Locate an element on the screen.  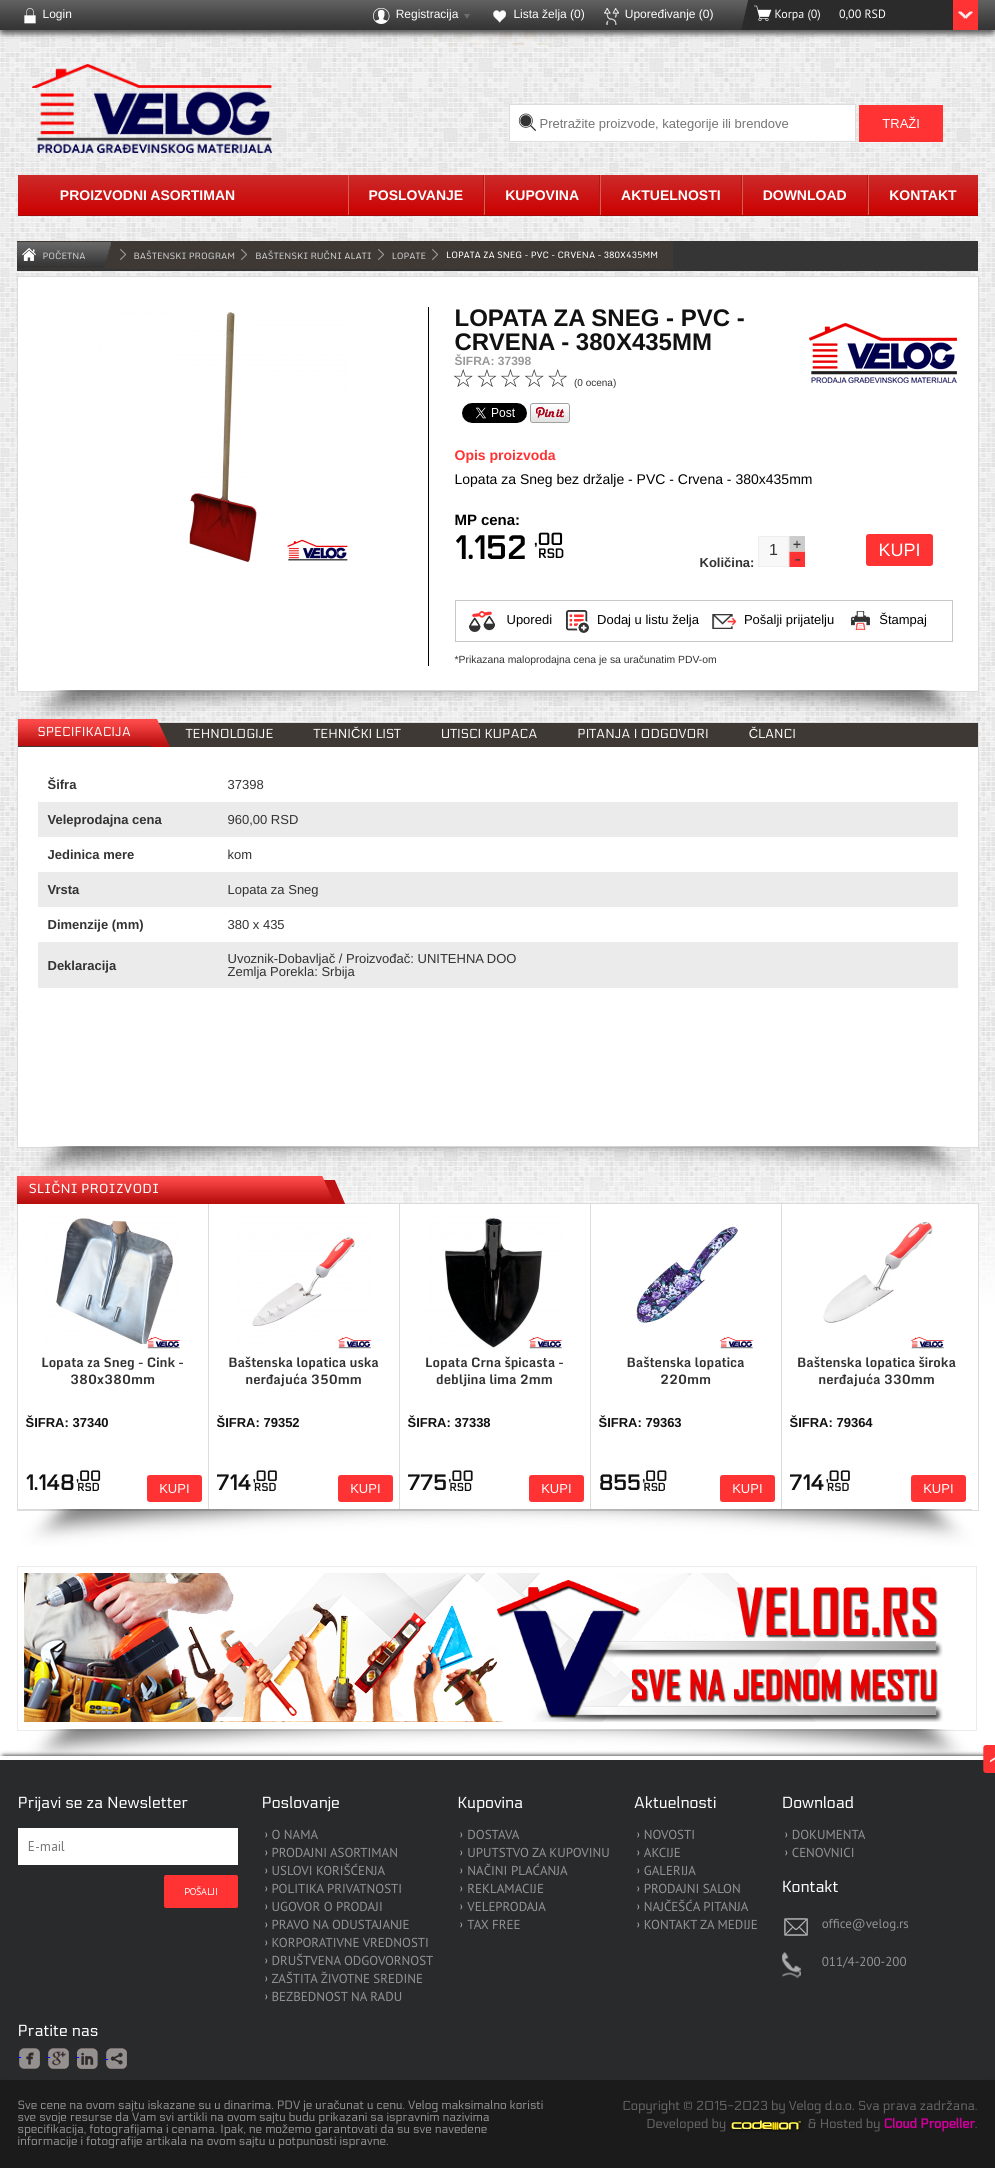
UPUTSTVO ZA KUPOVINU is located at coordinates (538, 1853).